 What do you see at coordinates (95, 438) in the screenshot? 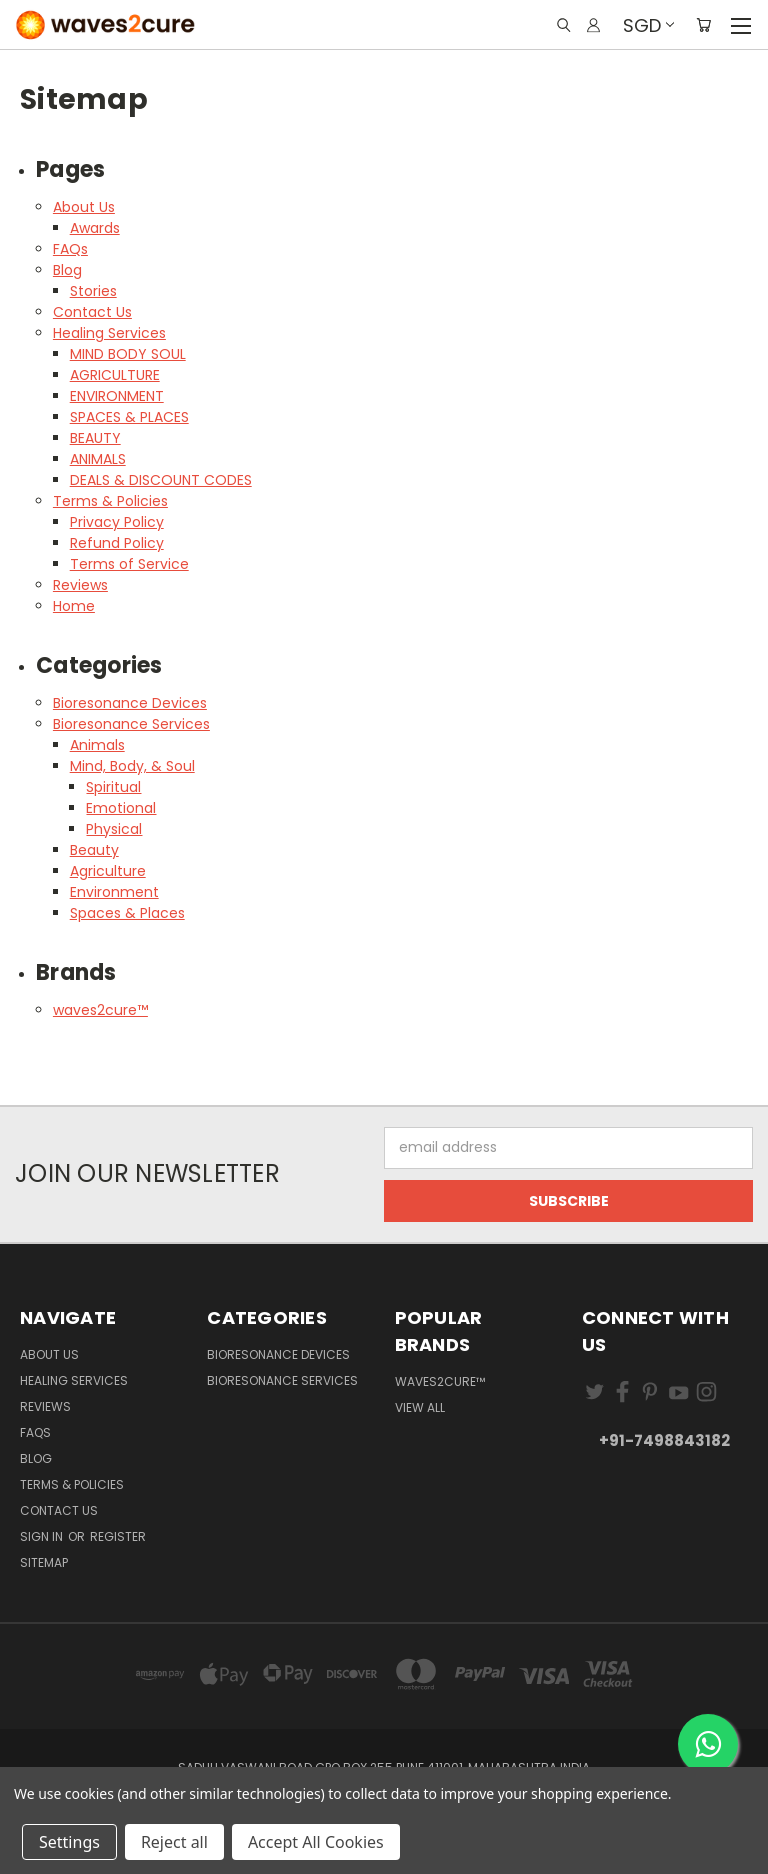
I see `BEAUTY` at bounding box center [95, 438].